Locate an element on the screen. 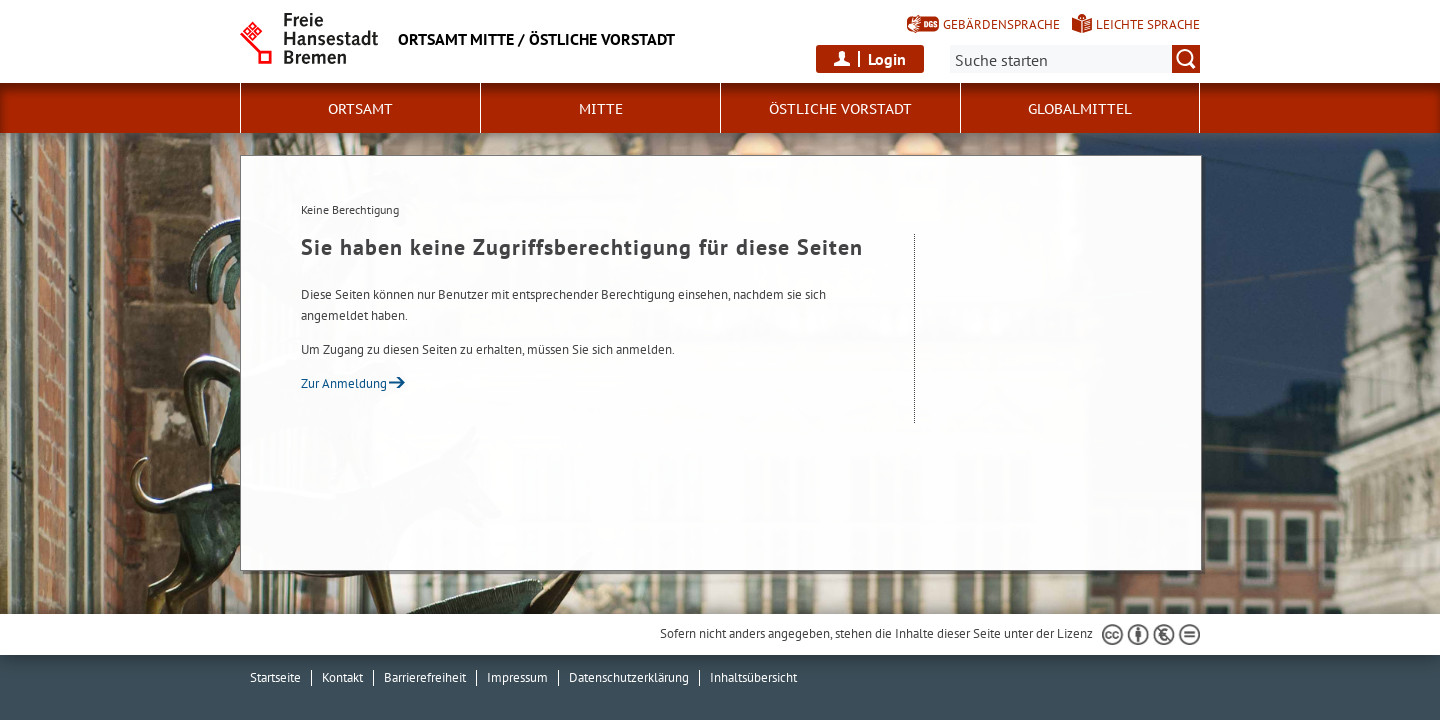  Leichte Sprache [Kurzvorstellung in Leichter Sprache] is located at coordinates (1148, 24).